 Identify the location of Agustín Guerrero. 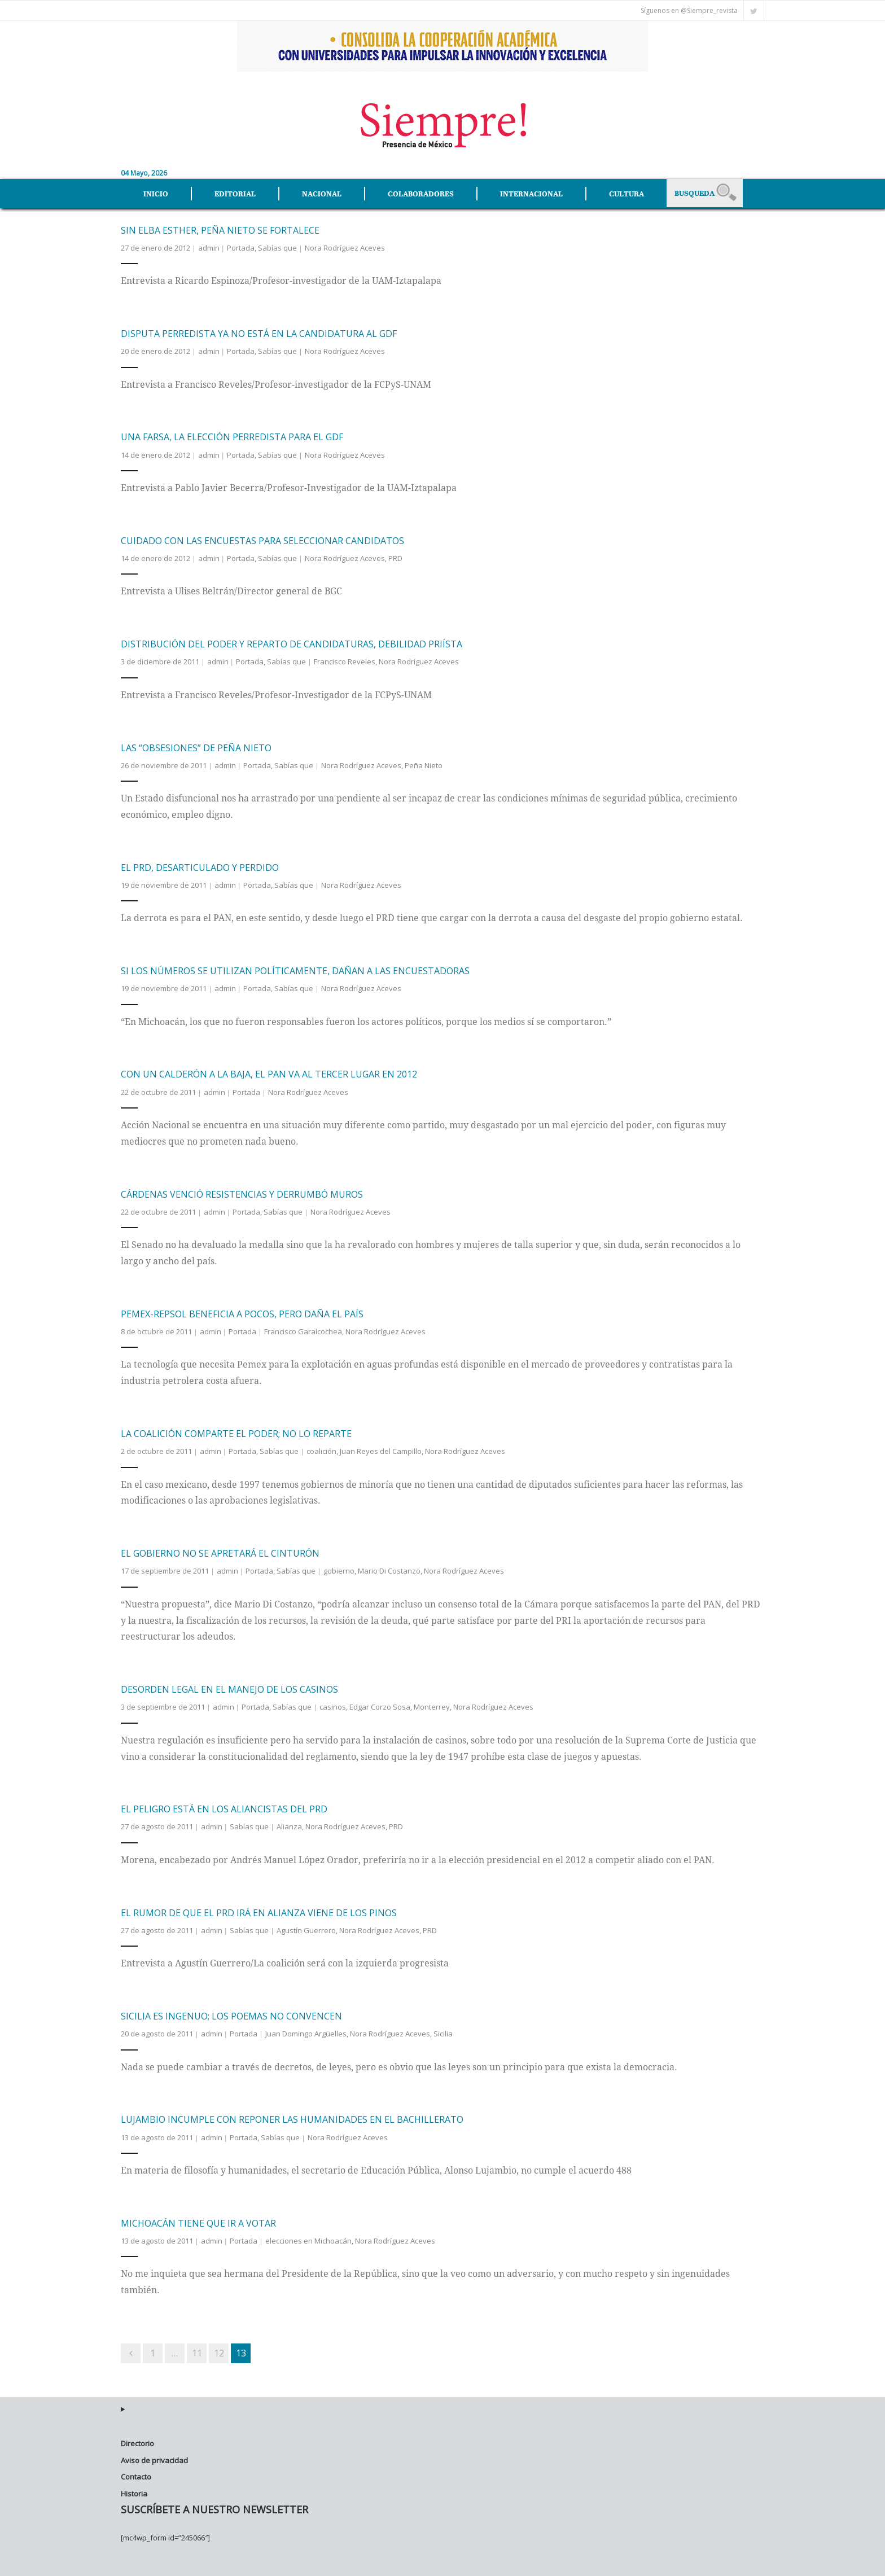
(306, 1927).